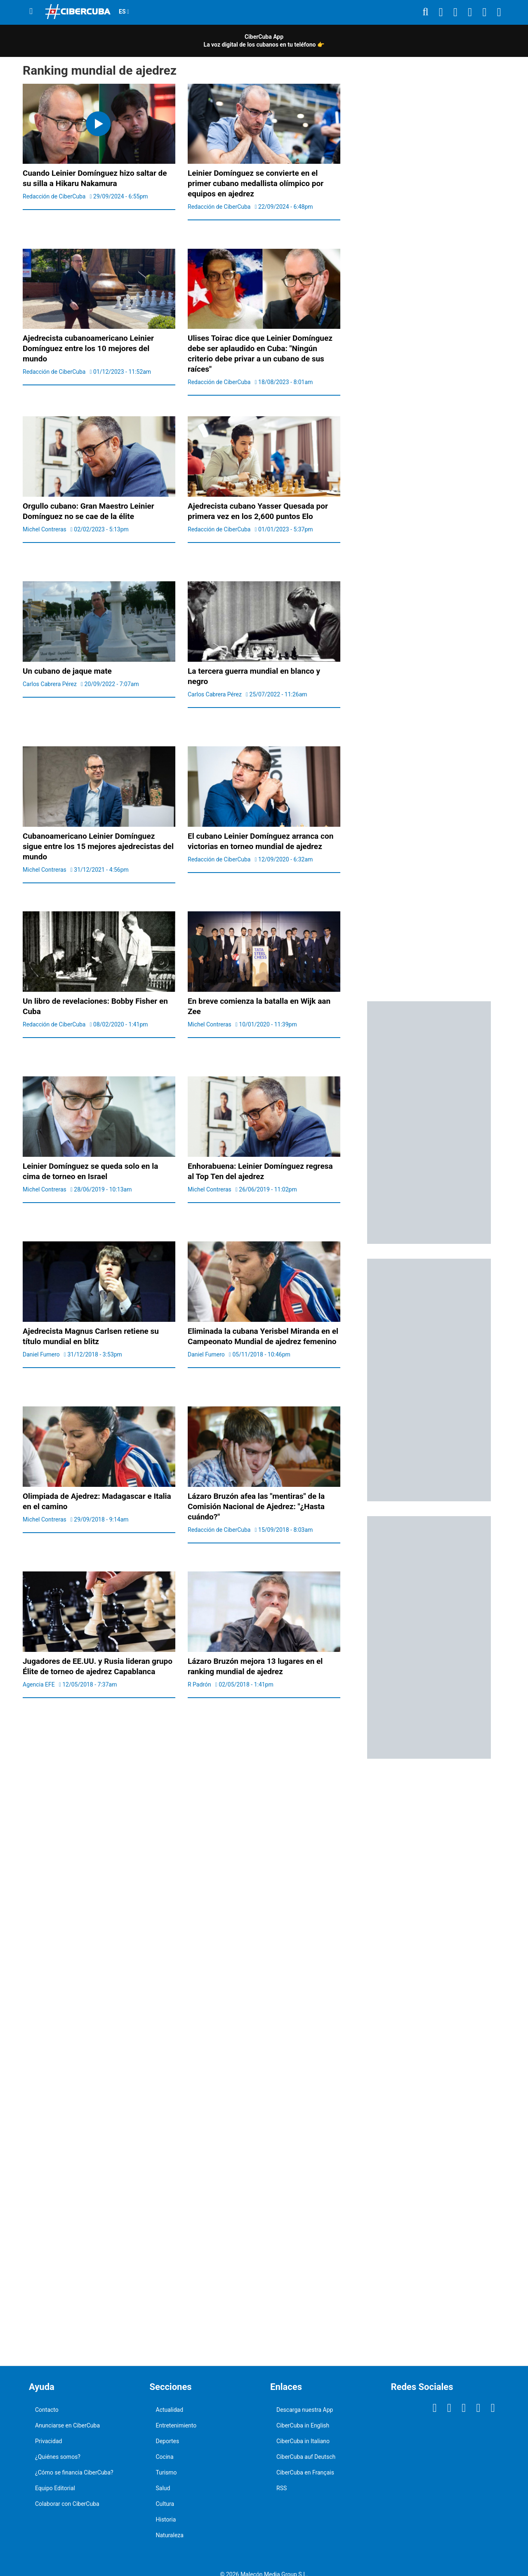 The height and width of the screenshot is (2576, 528). What do you see at coordinates (31, 11) in the screenshot?
I see `[Menu]` at bounding box center [31, 11].